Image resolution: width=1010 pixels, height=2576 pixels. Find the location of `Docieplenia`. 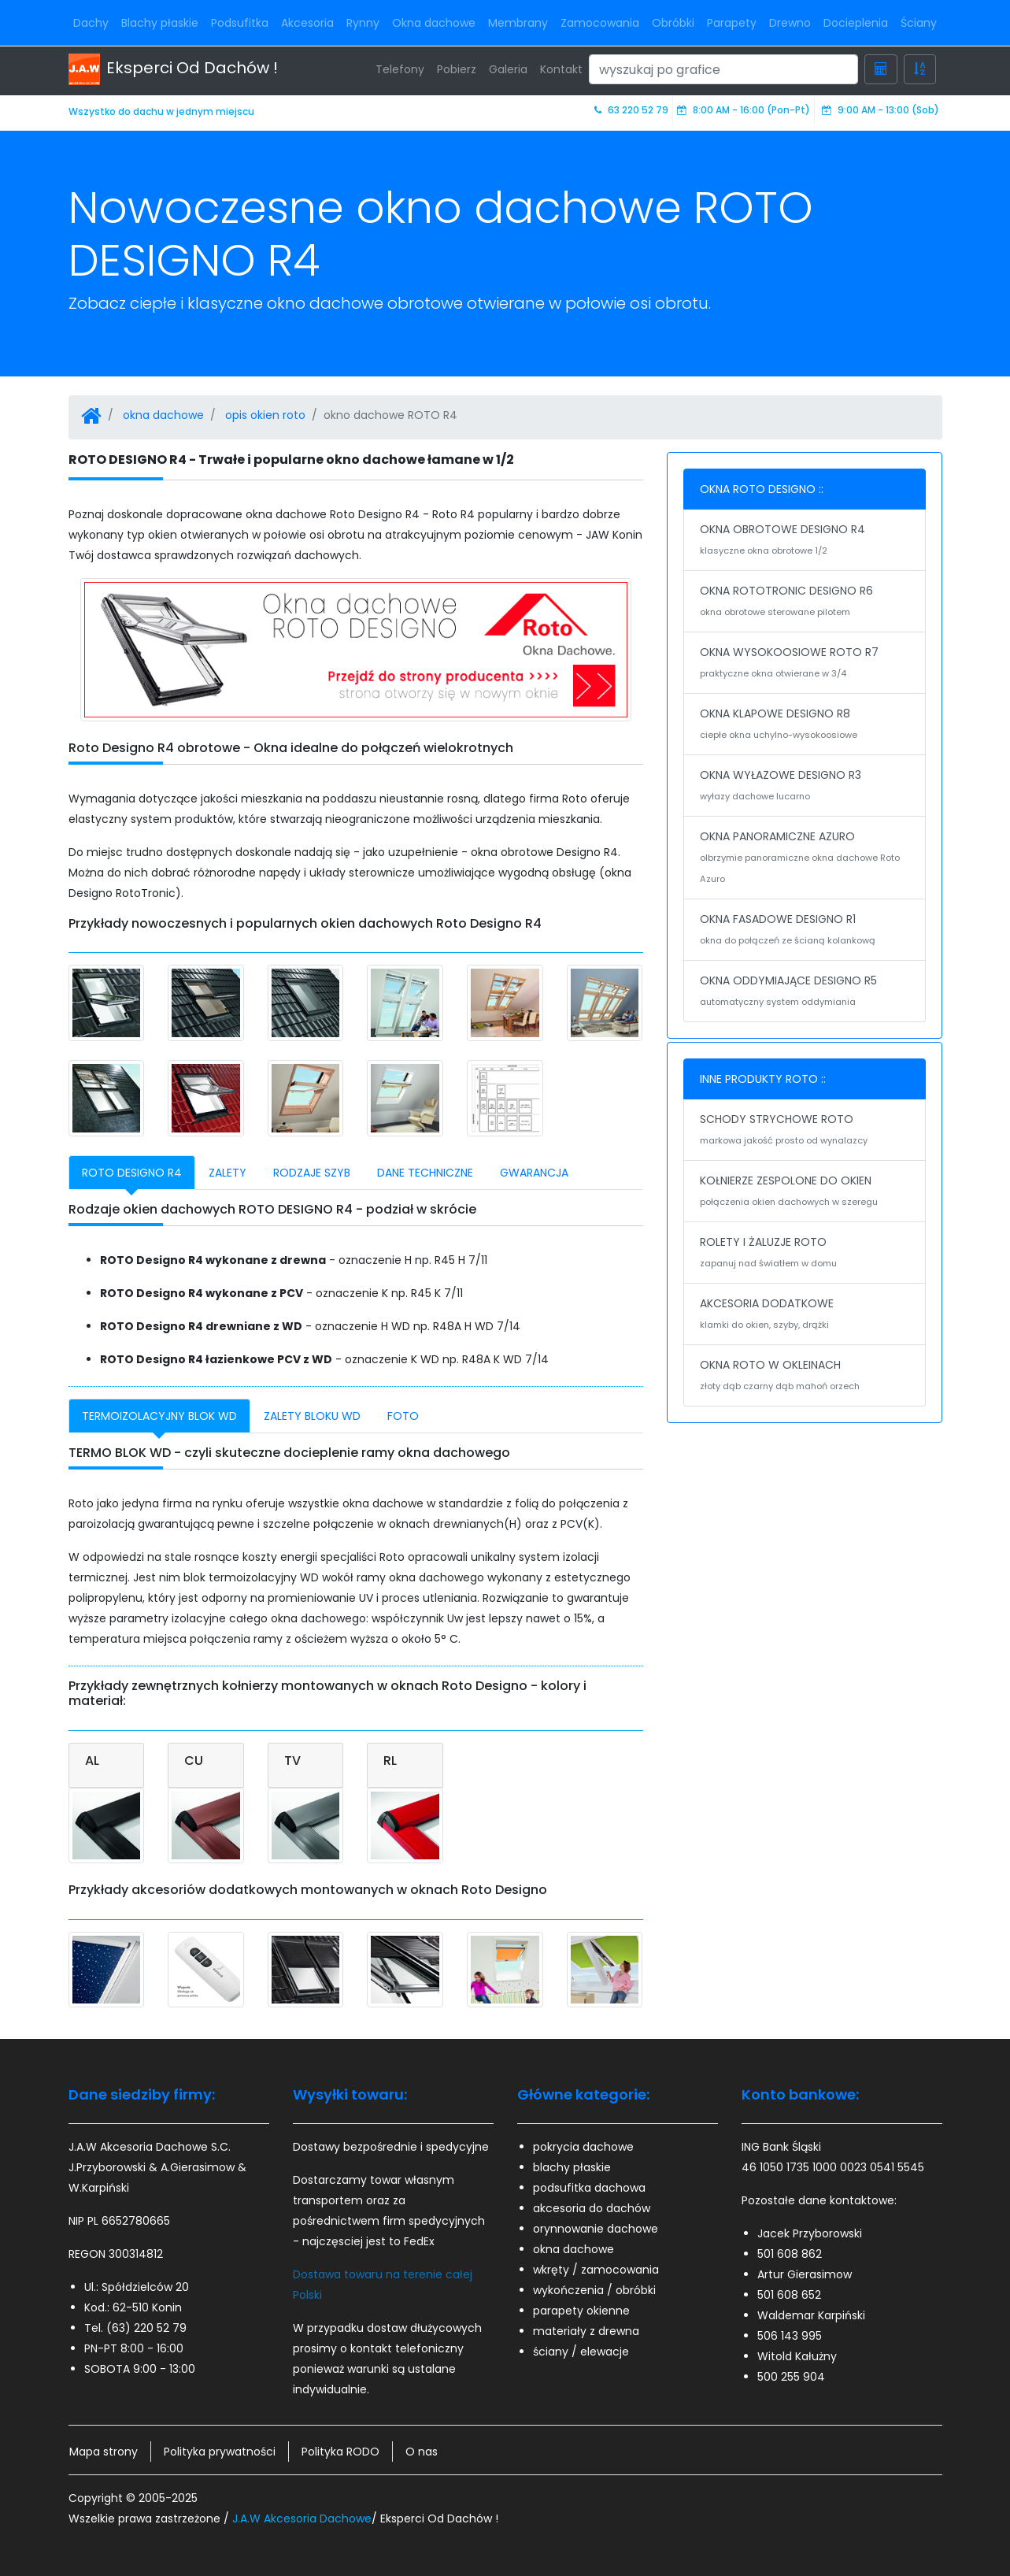

Docieplenia is located at coordinates (855, 23).